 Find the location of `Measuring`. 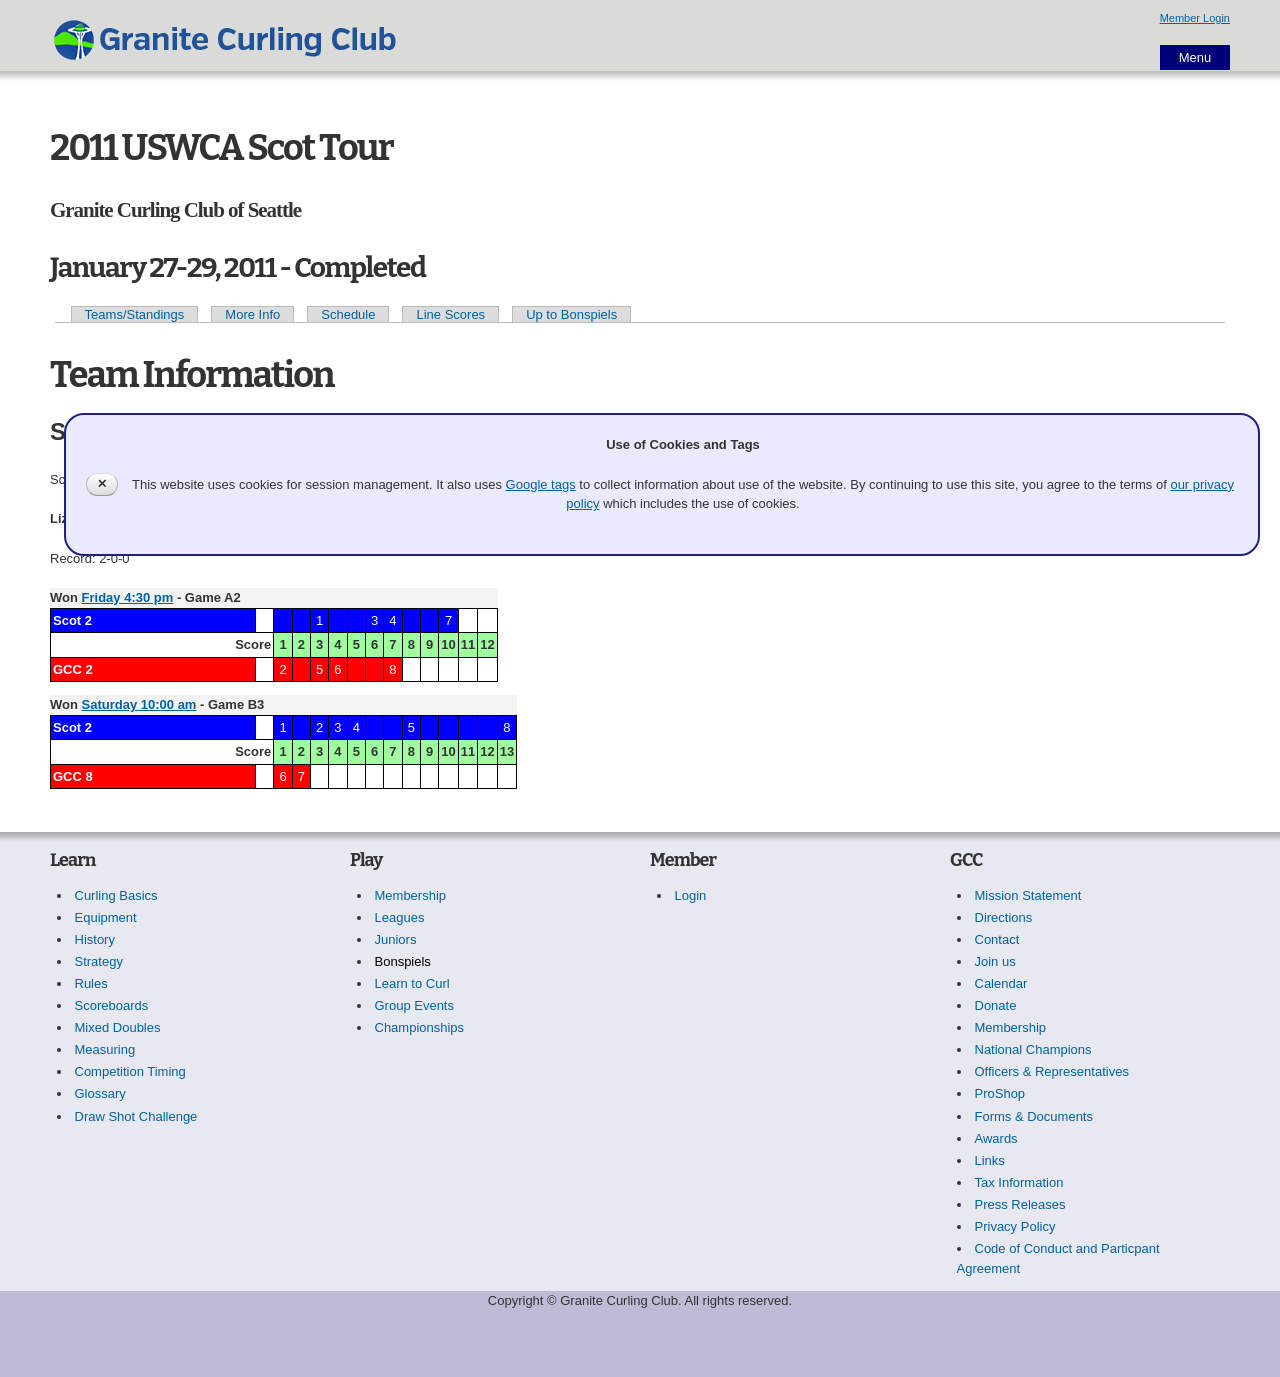

Measuring is located at coordinates (105, 1049).